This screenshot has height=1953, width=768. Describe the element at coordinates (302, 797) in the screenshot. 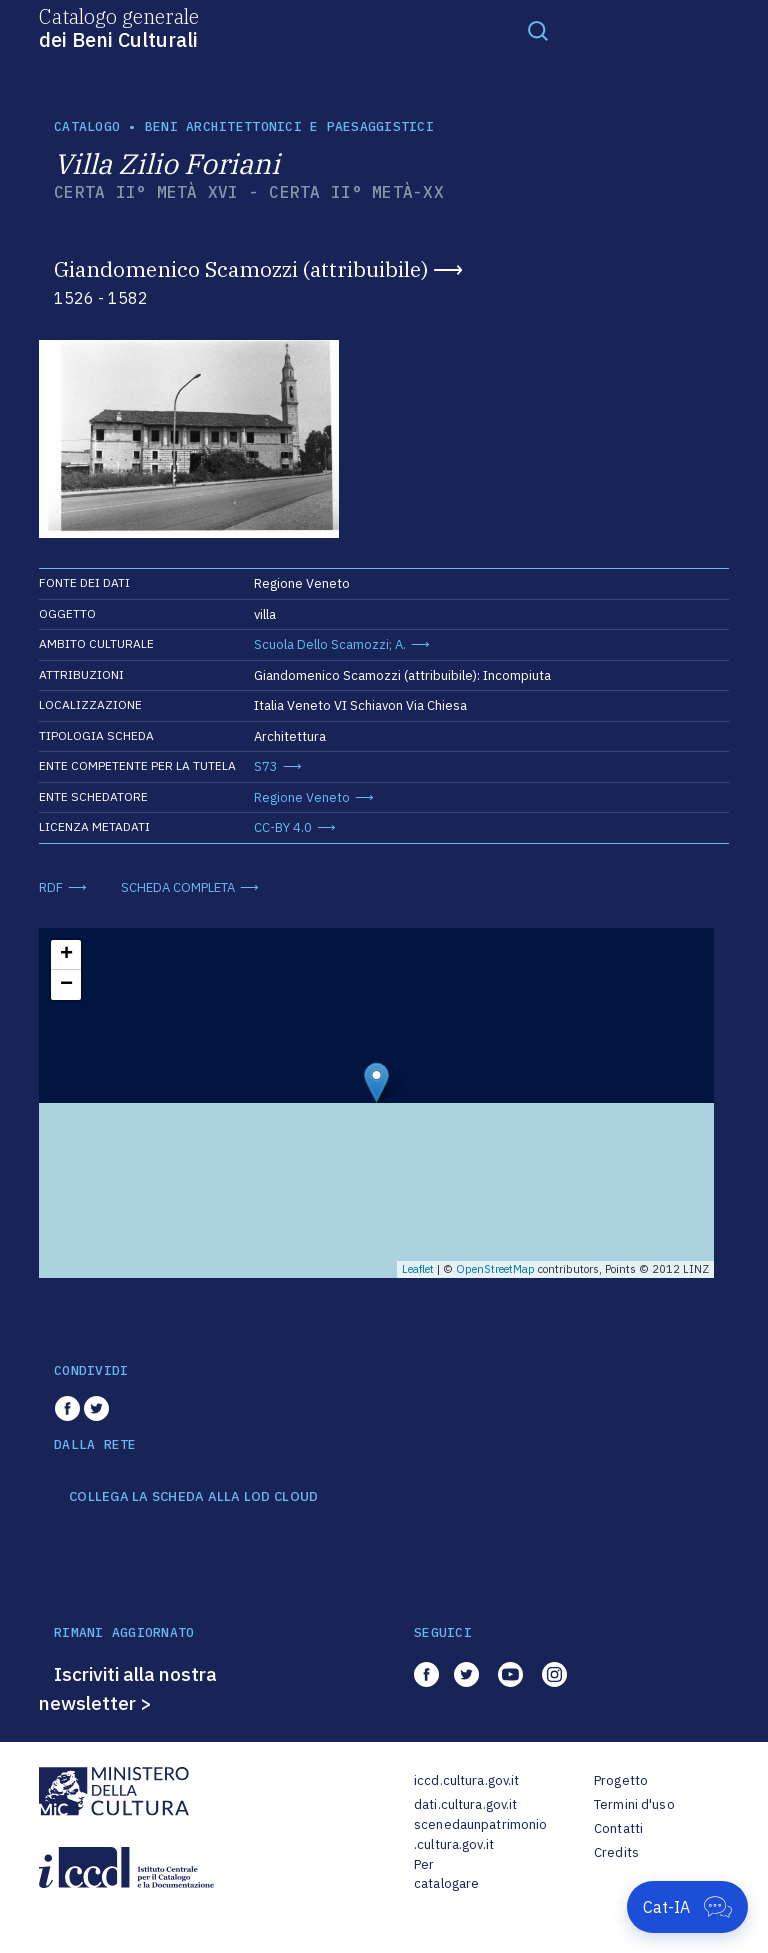

I see `Regione Veneto` at that location.